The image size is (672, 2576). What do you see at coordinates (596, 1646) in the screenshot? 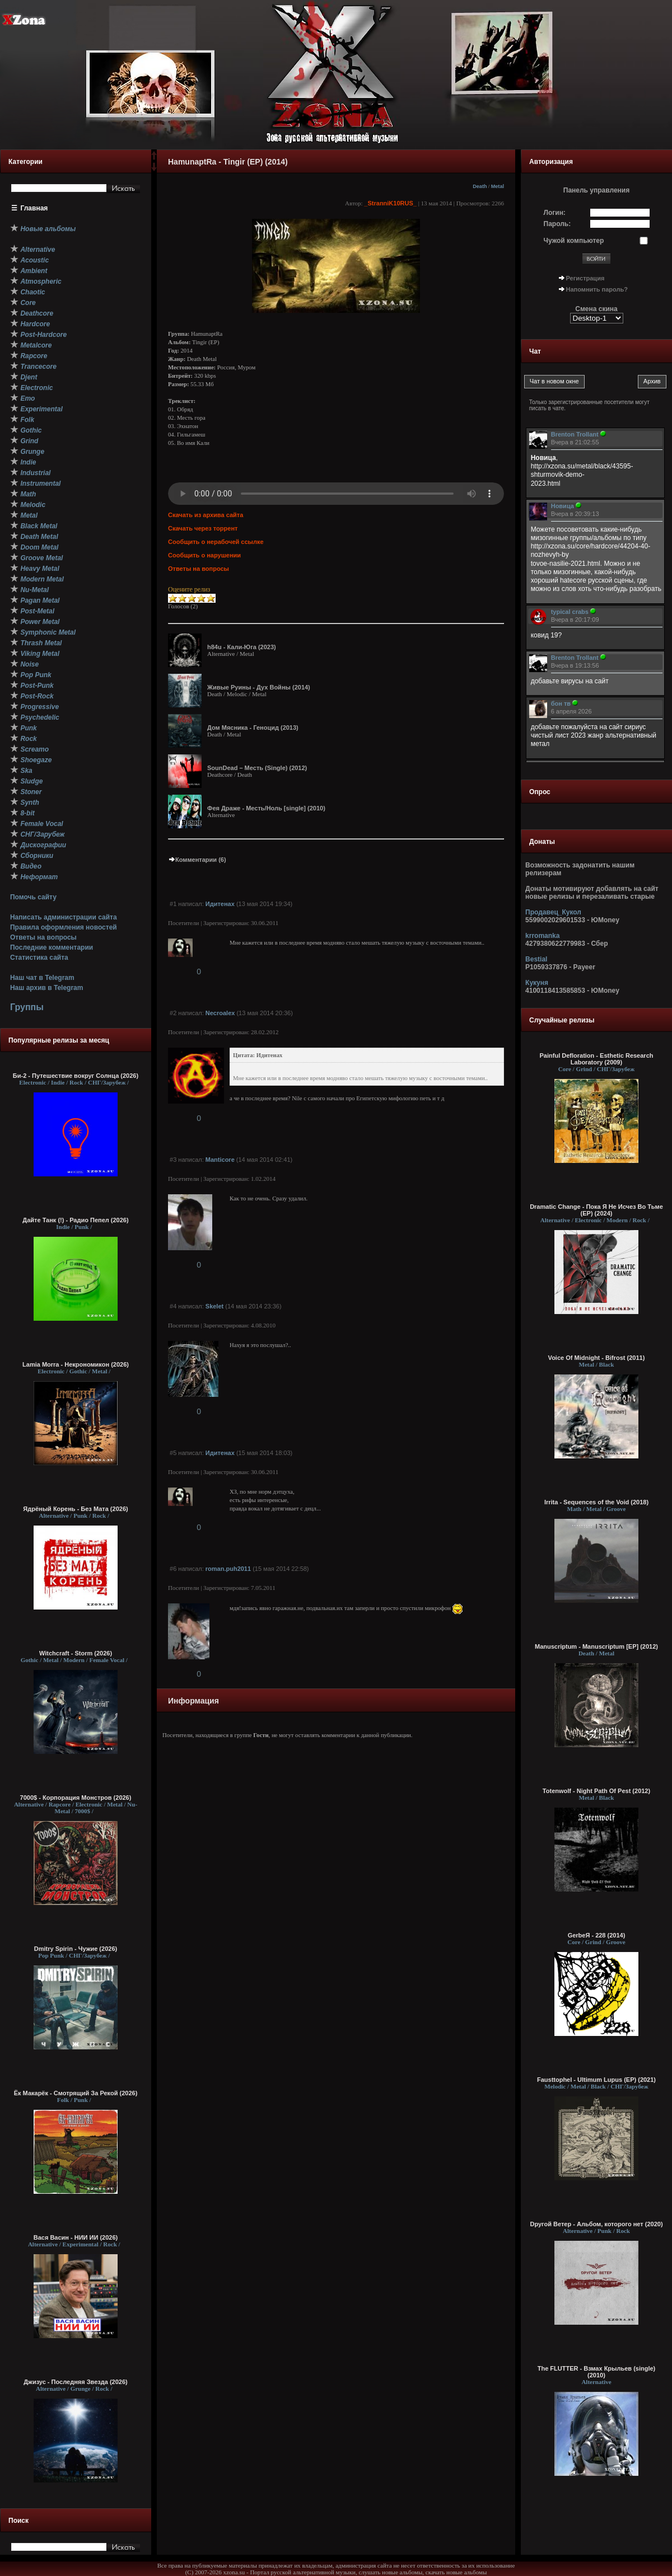
I see `Manuscriptum - Manuscriptum [EP] (2012)` at bounding box center [596, 1646].